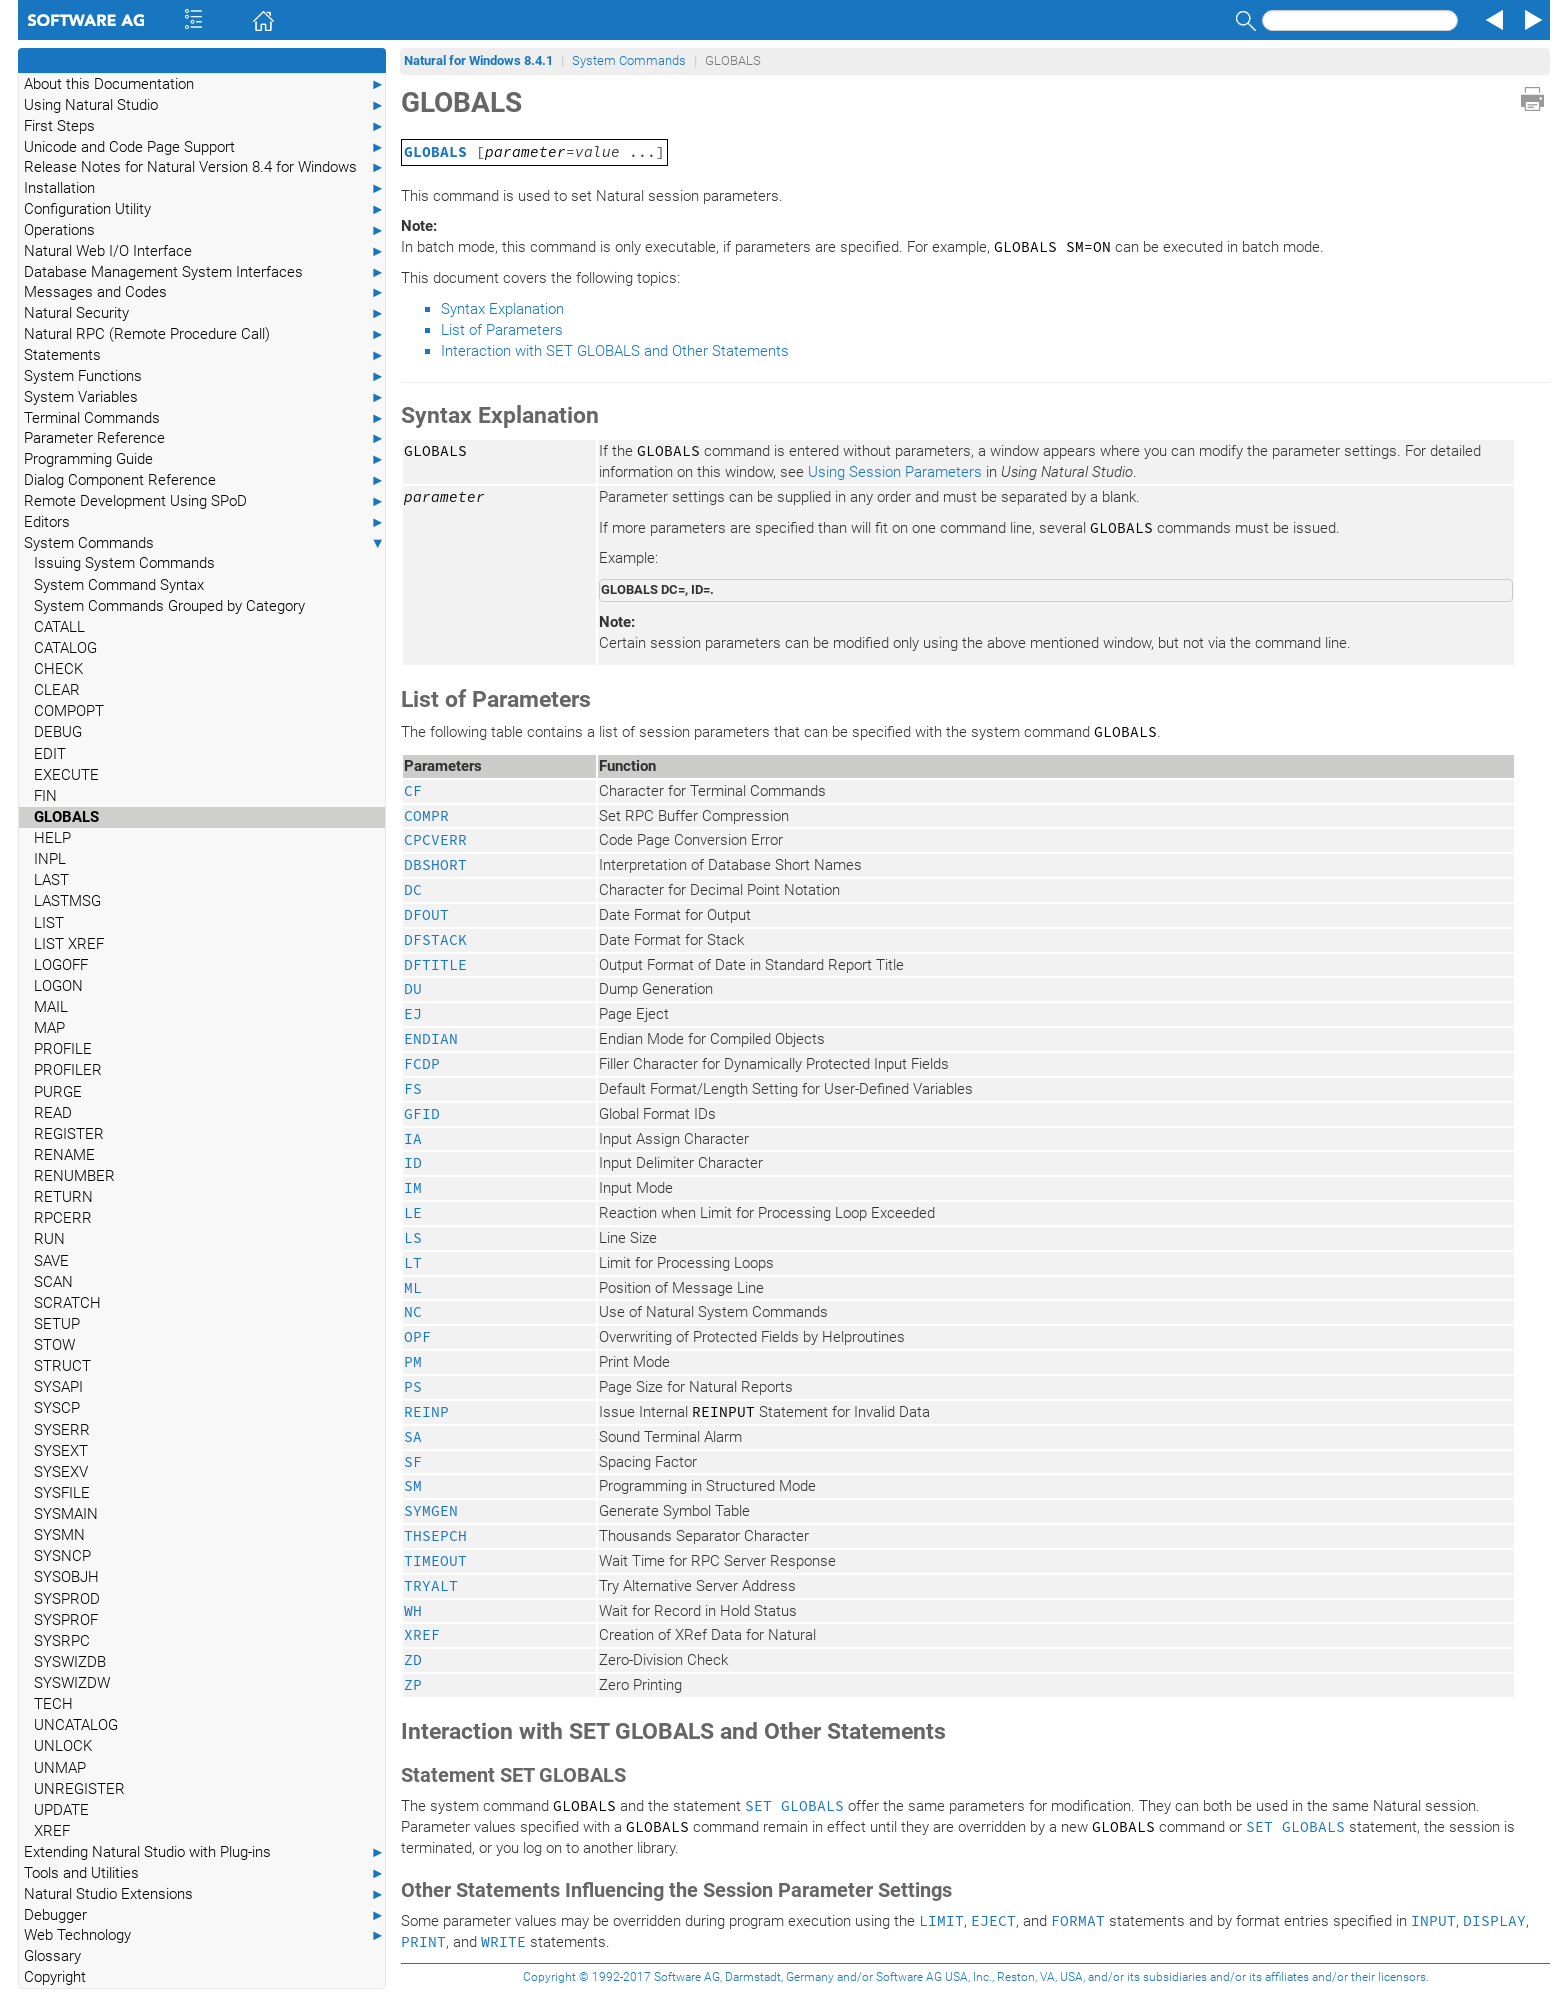 The height and width of the screenshot is (2009, 1568). I want to click on LIST XREF, so click(69, 944).